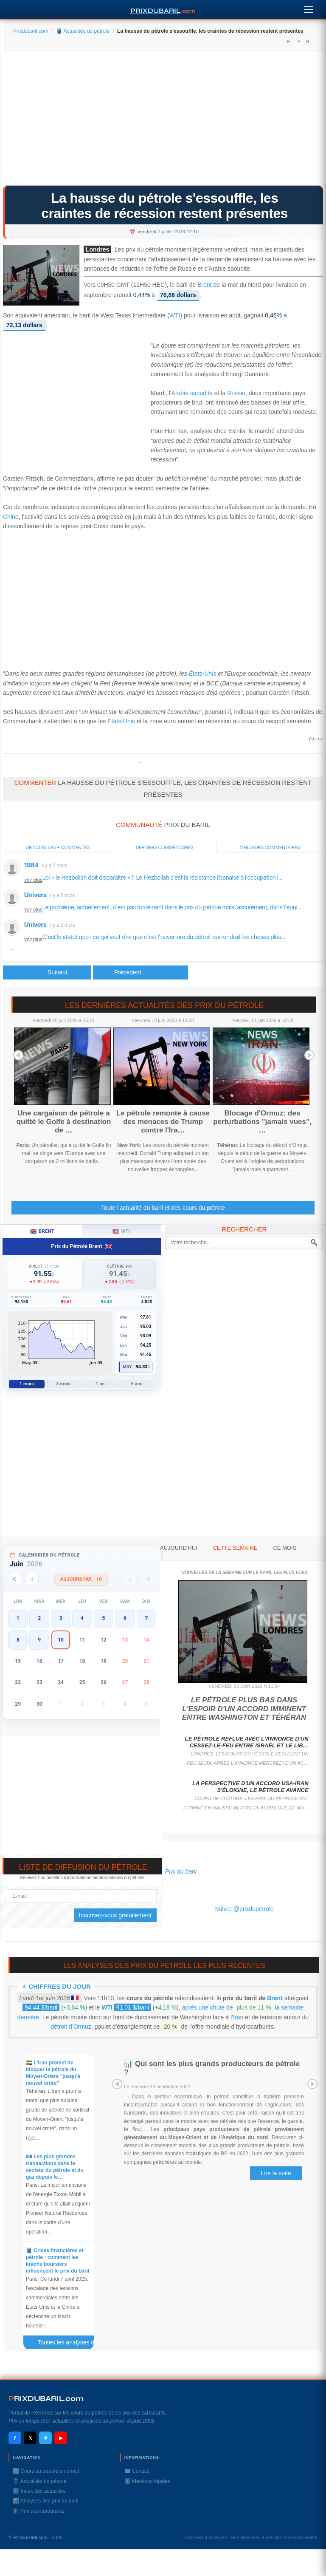 The height and width of the screenshot is (2576, 326). Describe the element at coordinates (60, 2437) in the screenshot. I see `▶ [YouTube]` at that location.